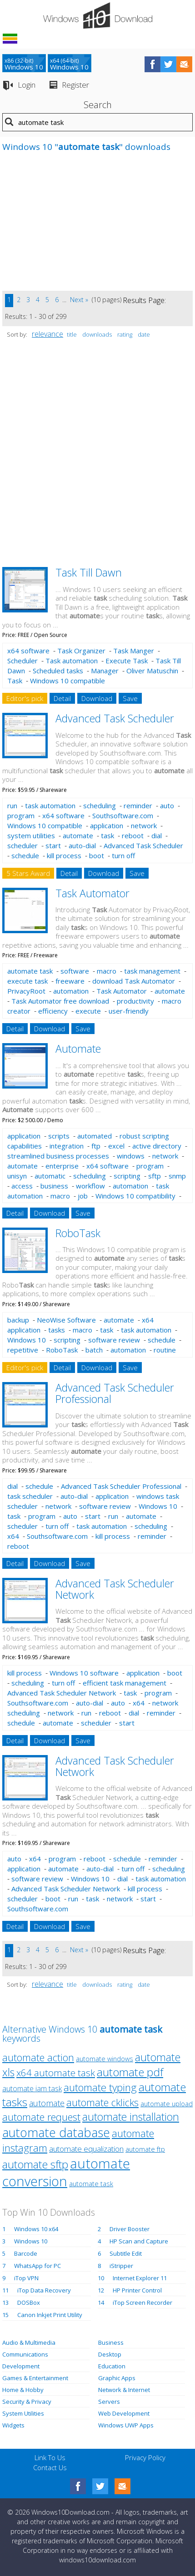  I want to click on downloads, so click(97, 334).